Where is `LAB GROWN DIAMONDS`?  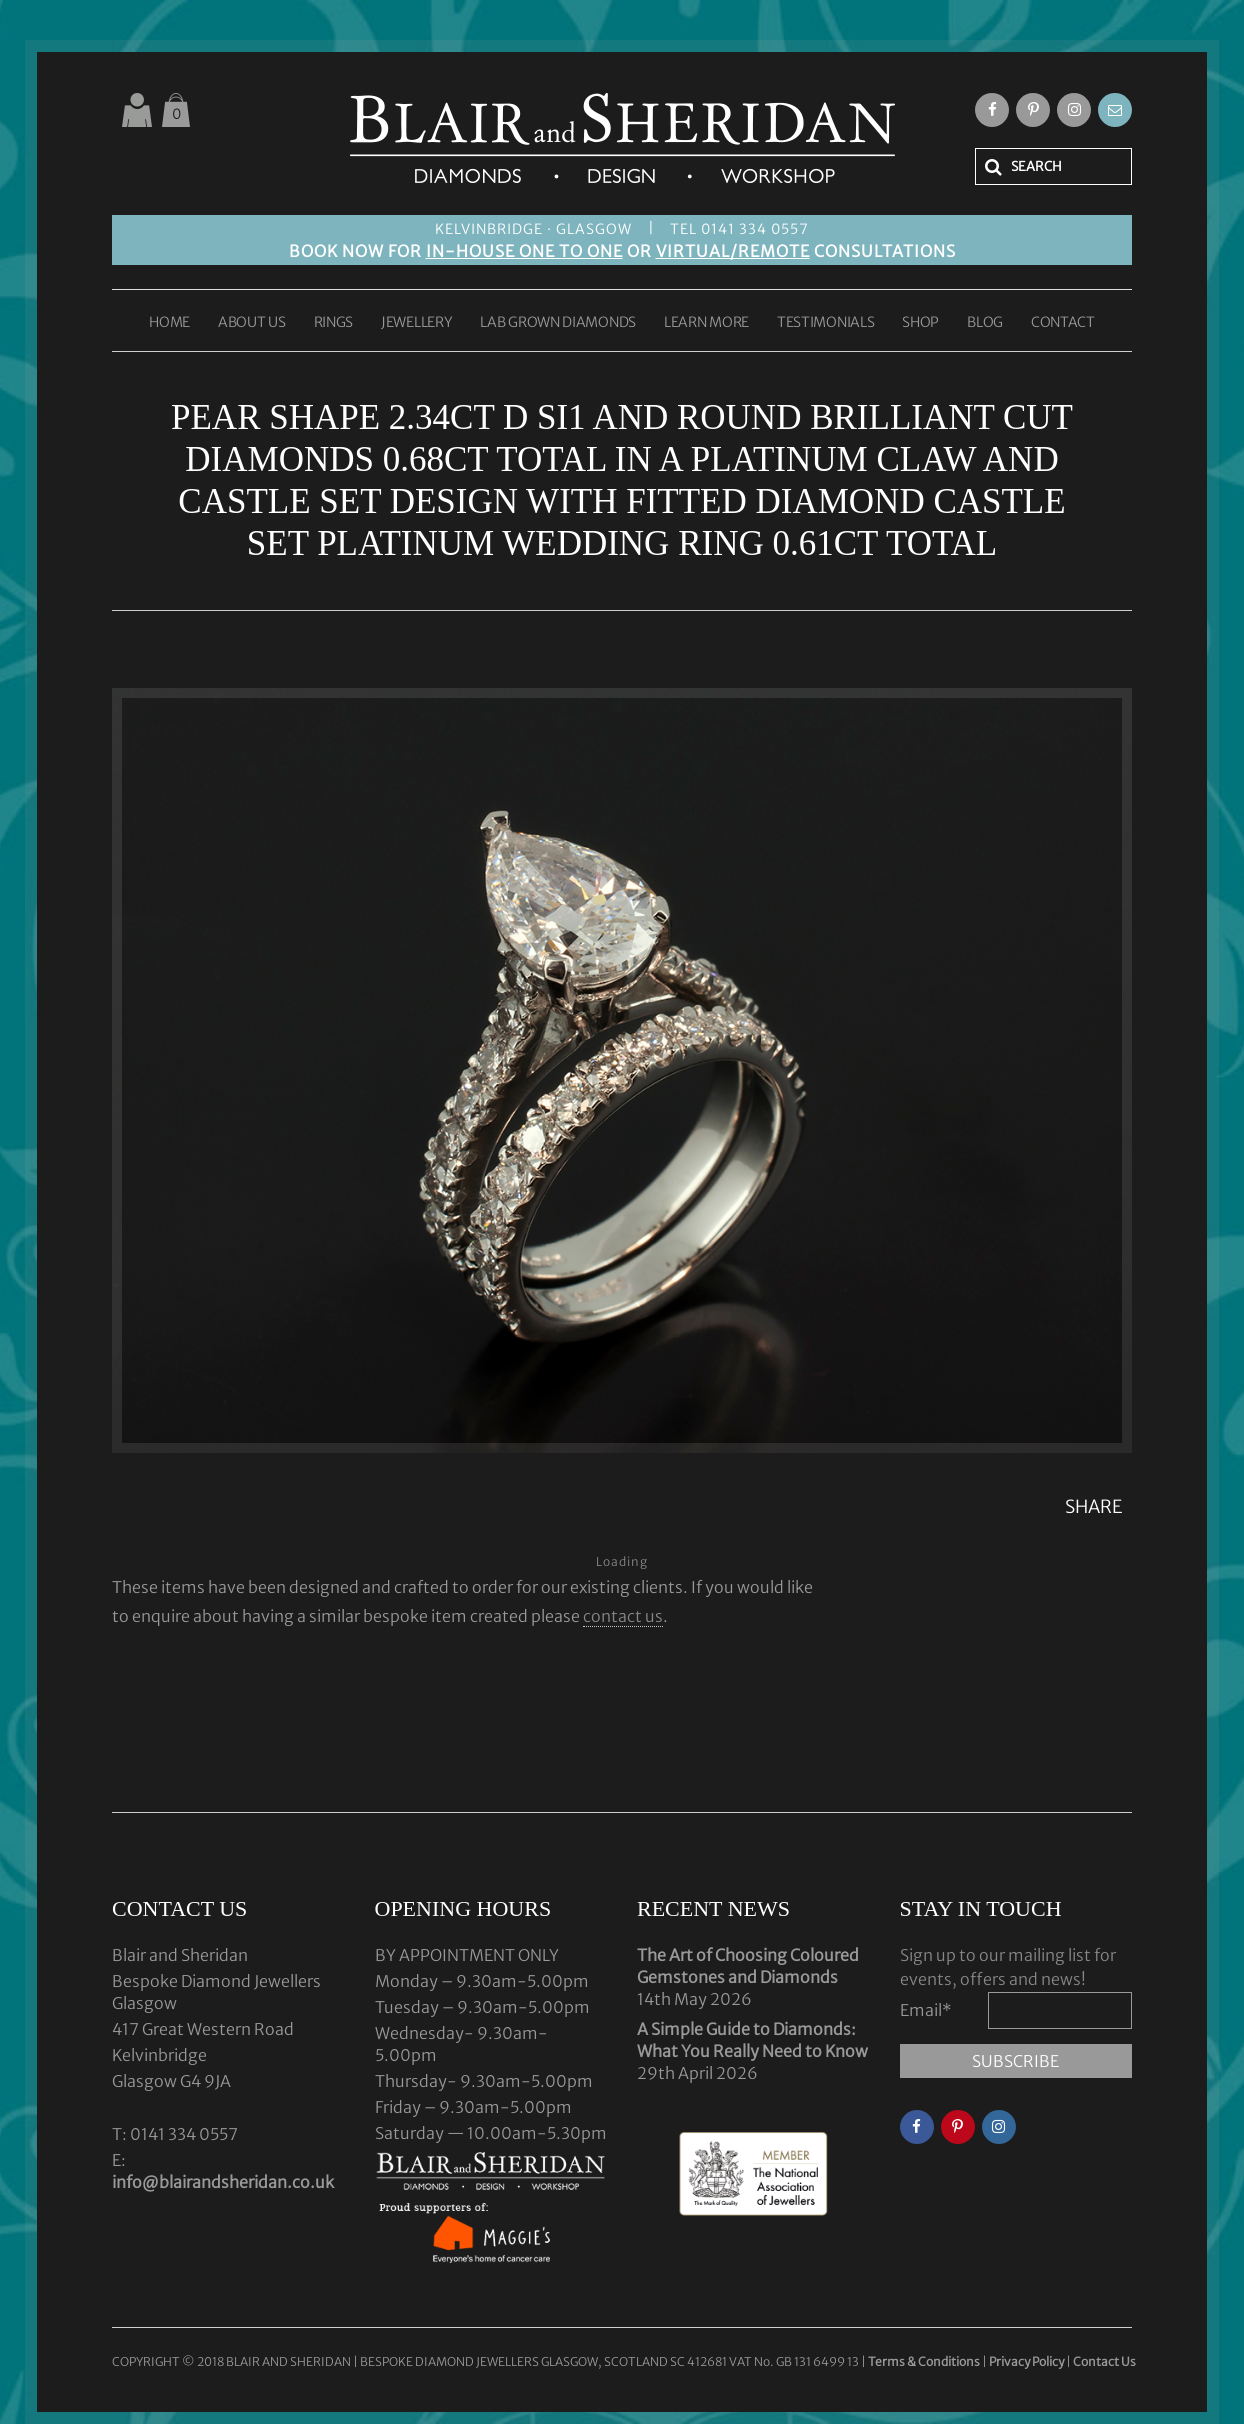 LAB GROWN DIAMONDS is located at coordinates (558, 323).